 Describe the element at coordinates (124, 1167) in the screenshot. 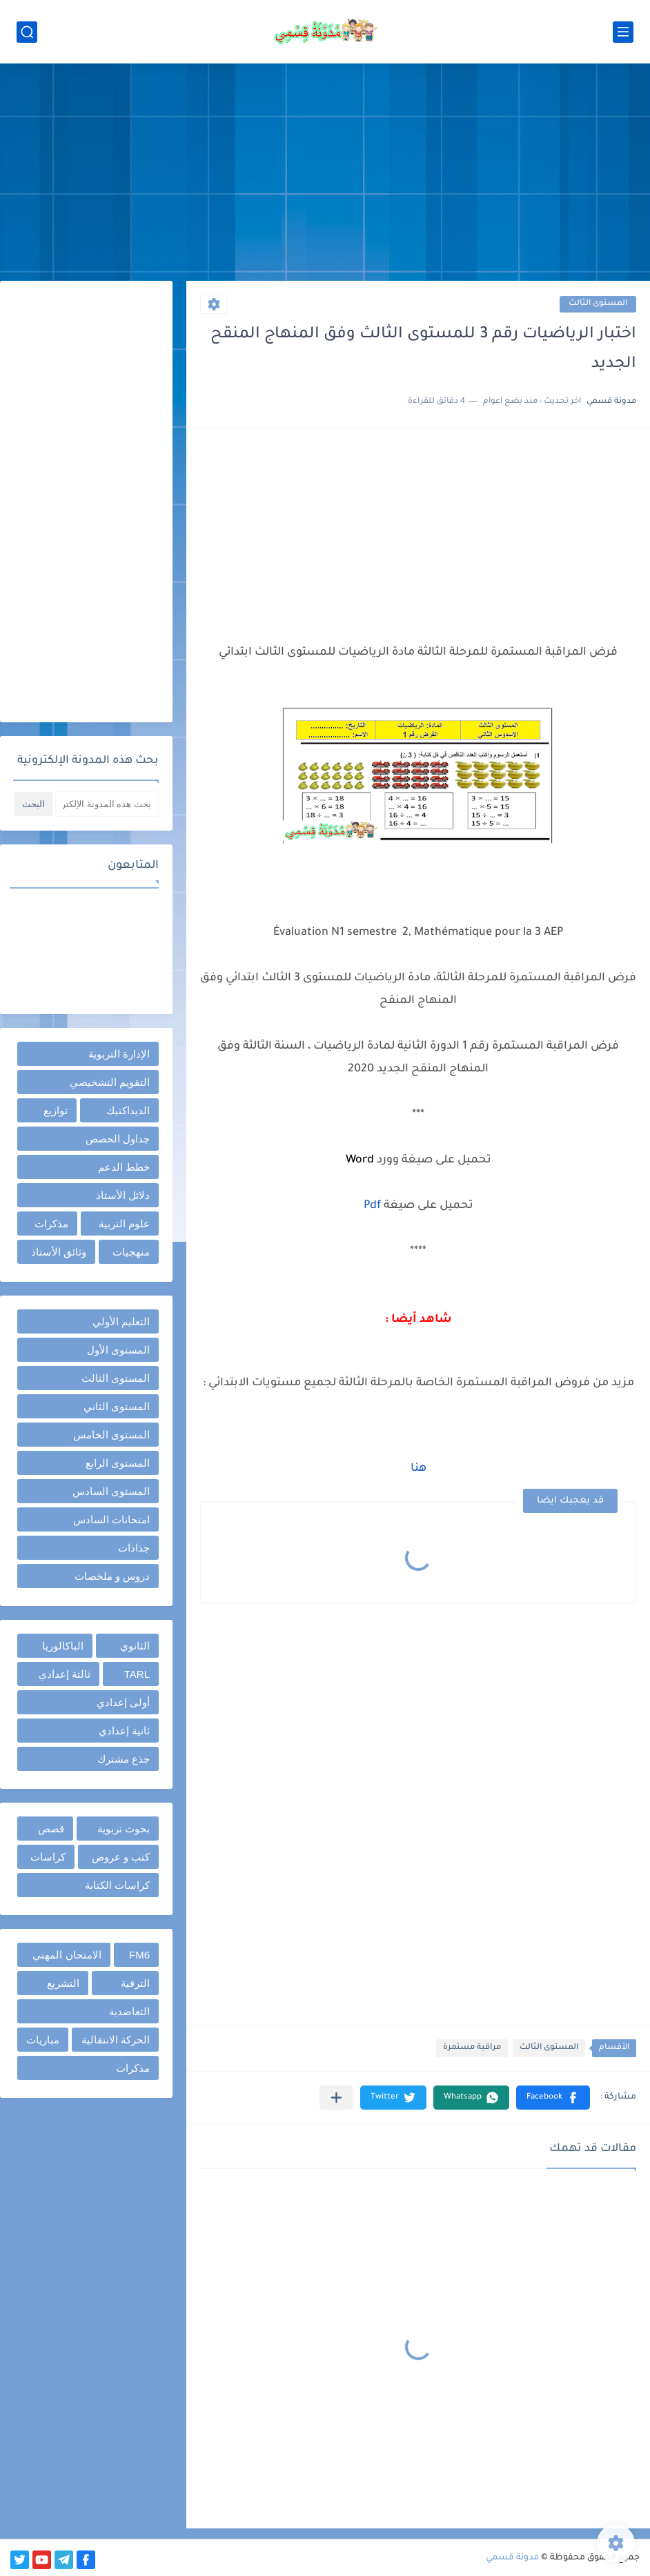

I see `خطط الدعم` at that location.